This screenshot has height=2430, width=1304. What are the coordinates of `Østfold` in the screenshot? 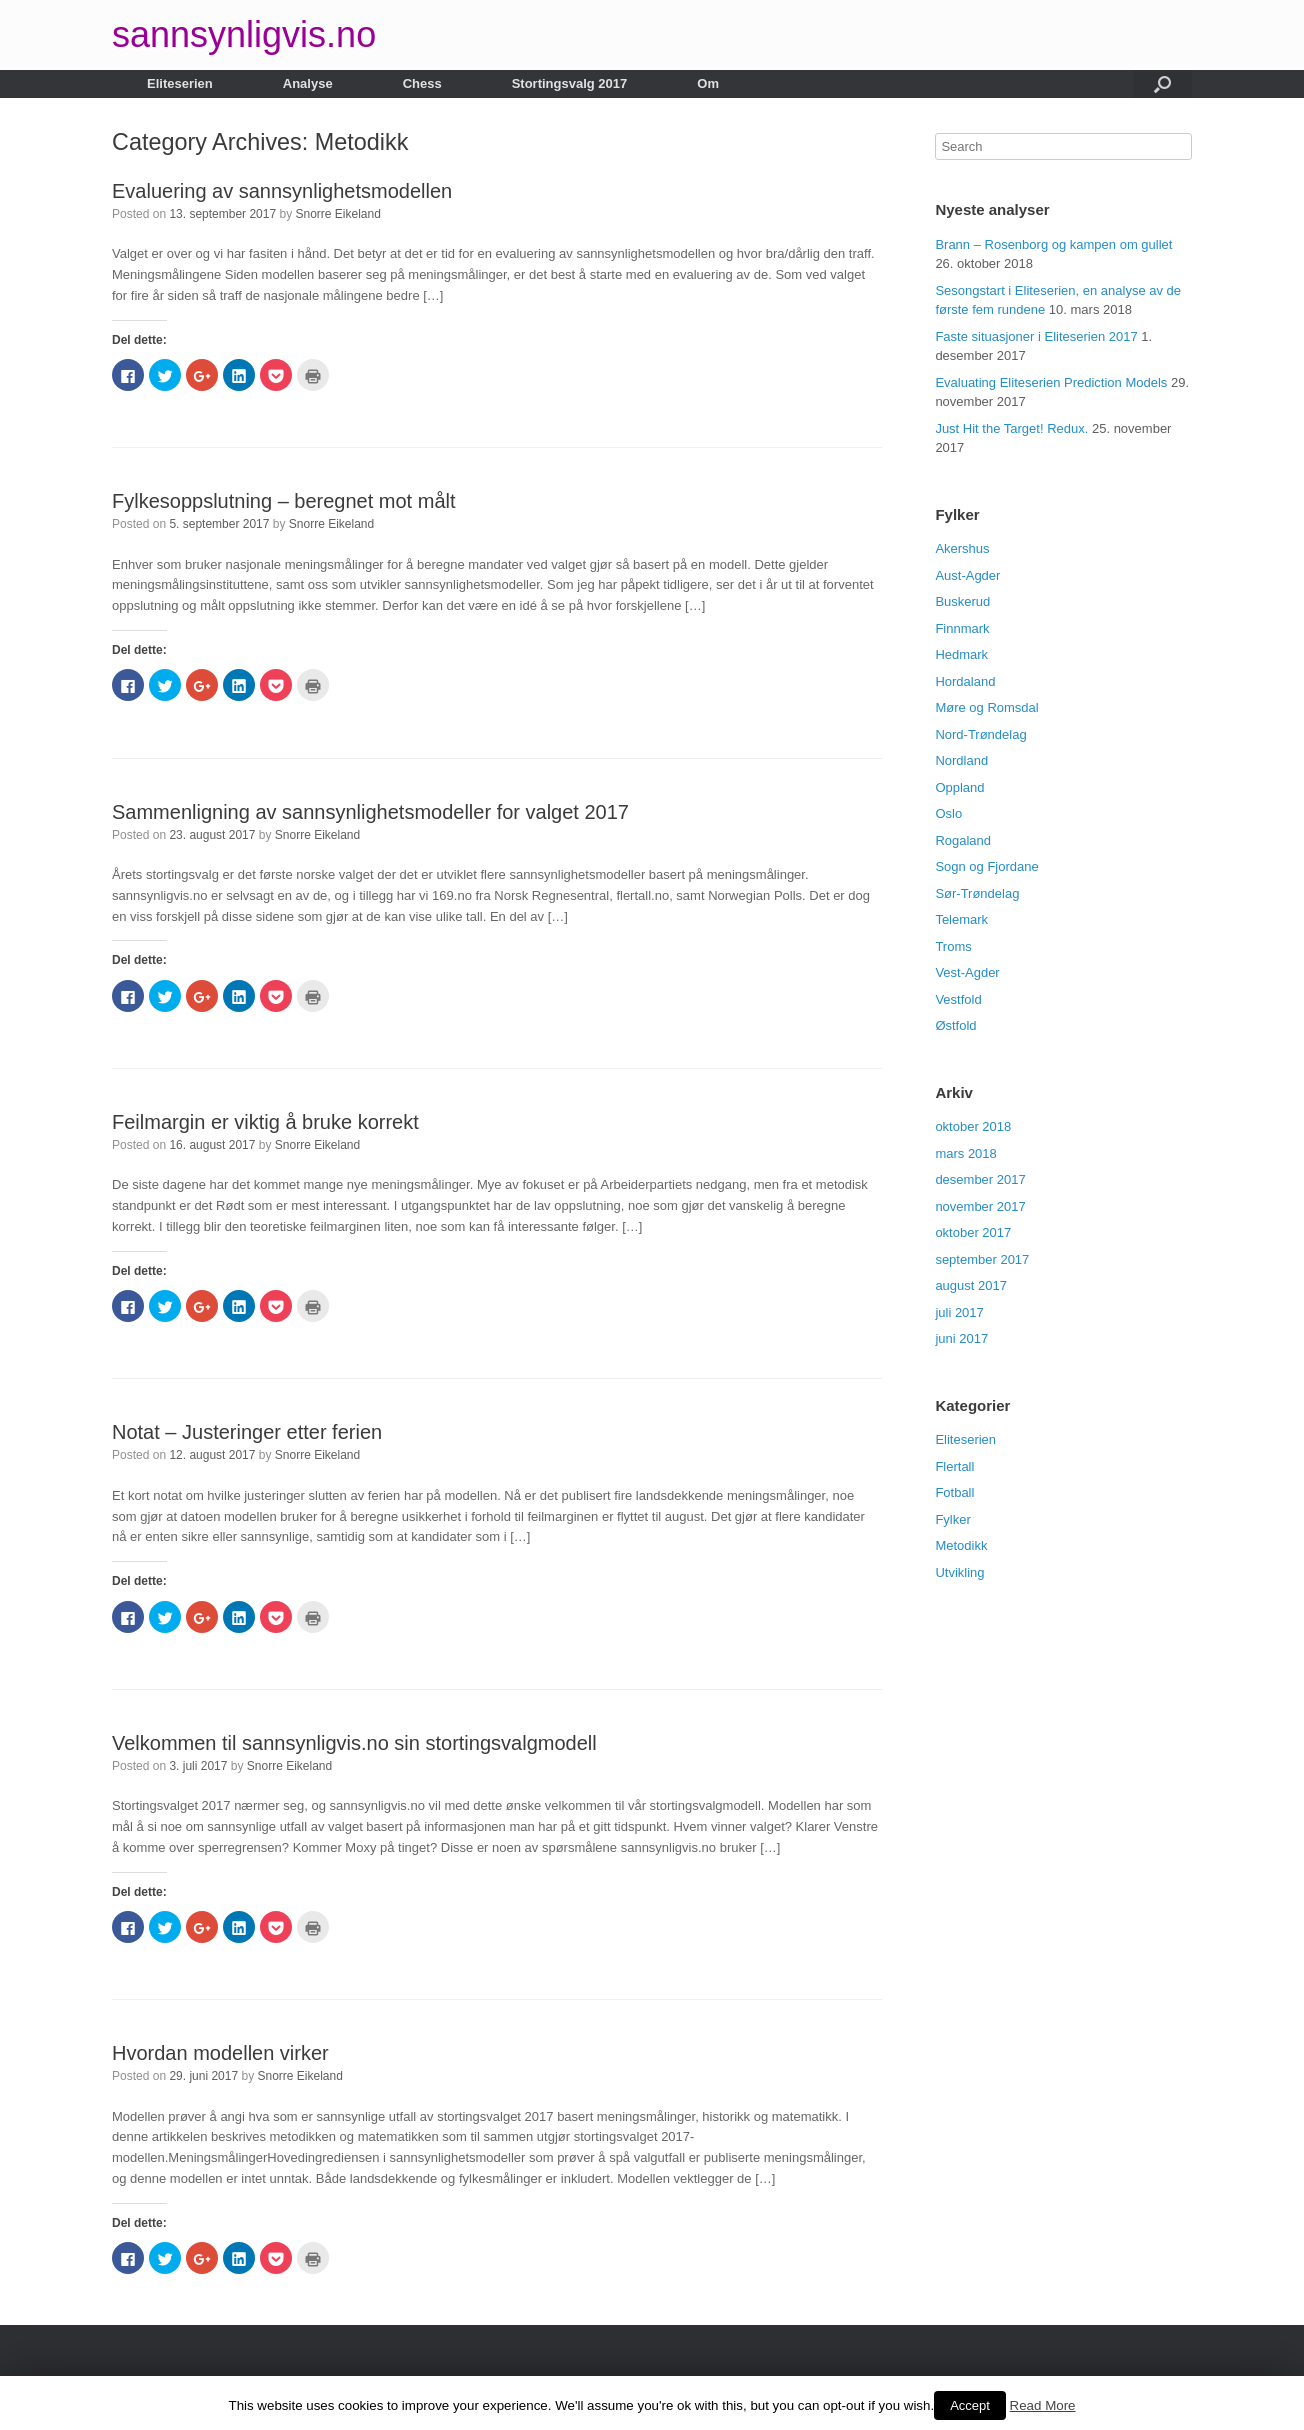 It's located at (955, 1025).